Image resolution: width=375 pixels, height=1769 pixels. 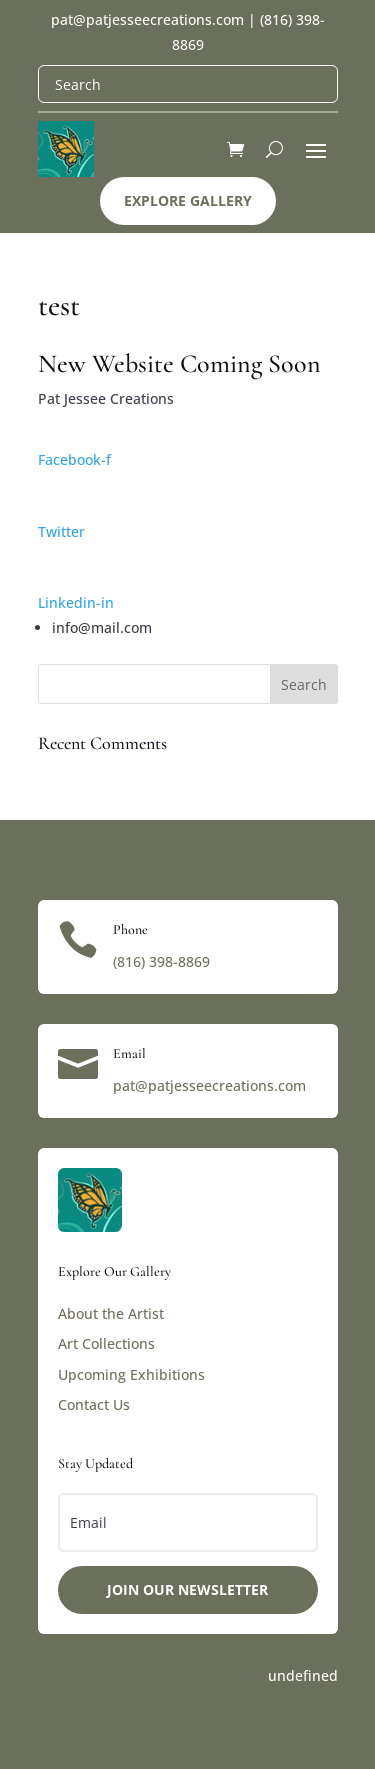 What do you see at coordinates (94, 1404) in the screenshot?
I see `Contact Us` at bounding box center [94, 1404].